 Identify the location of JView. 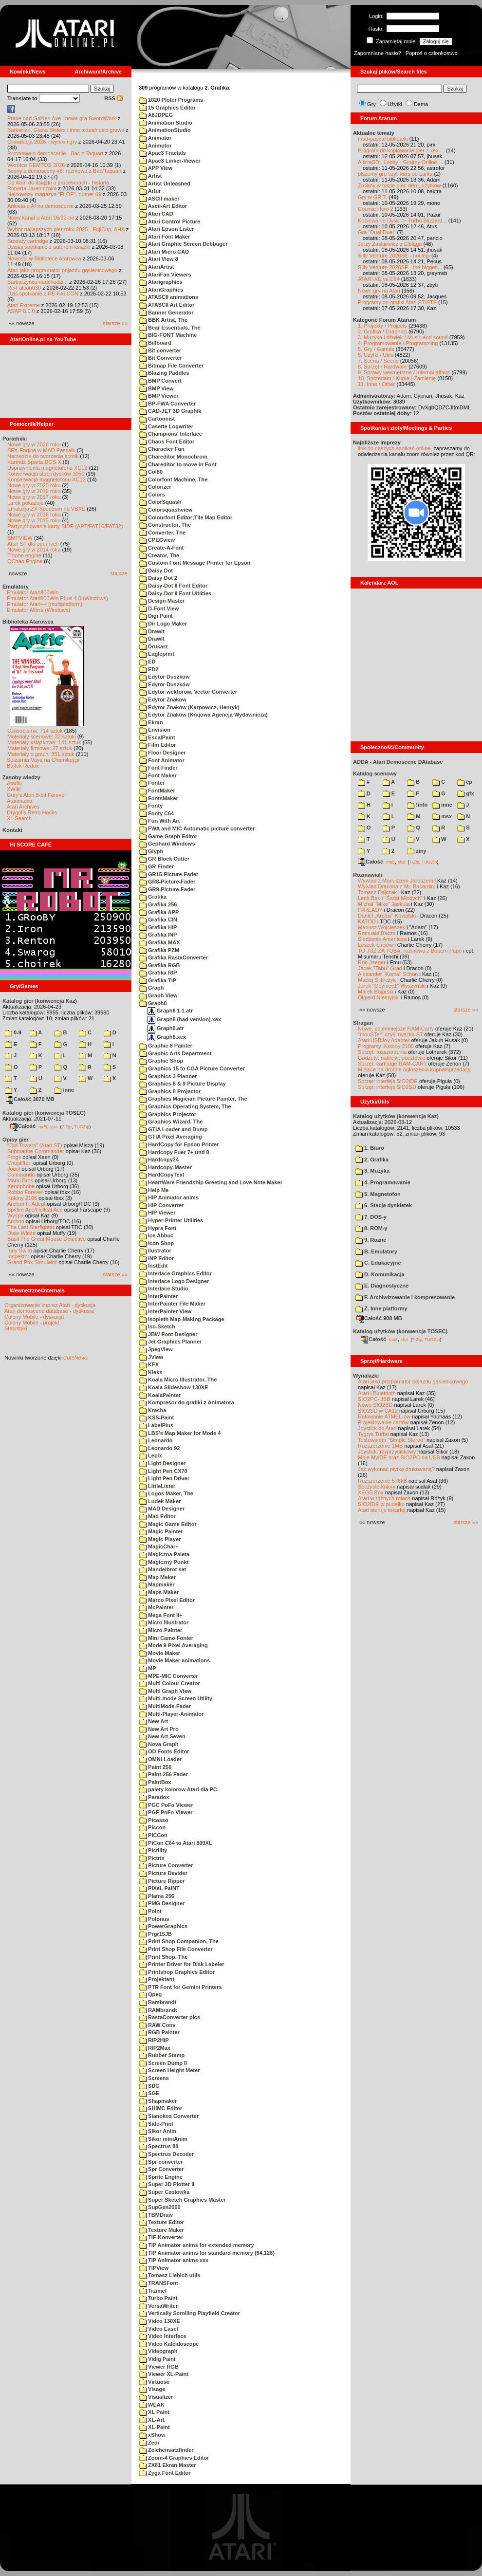
(151, 1357).